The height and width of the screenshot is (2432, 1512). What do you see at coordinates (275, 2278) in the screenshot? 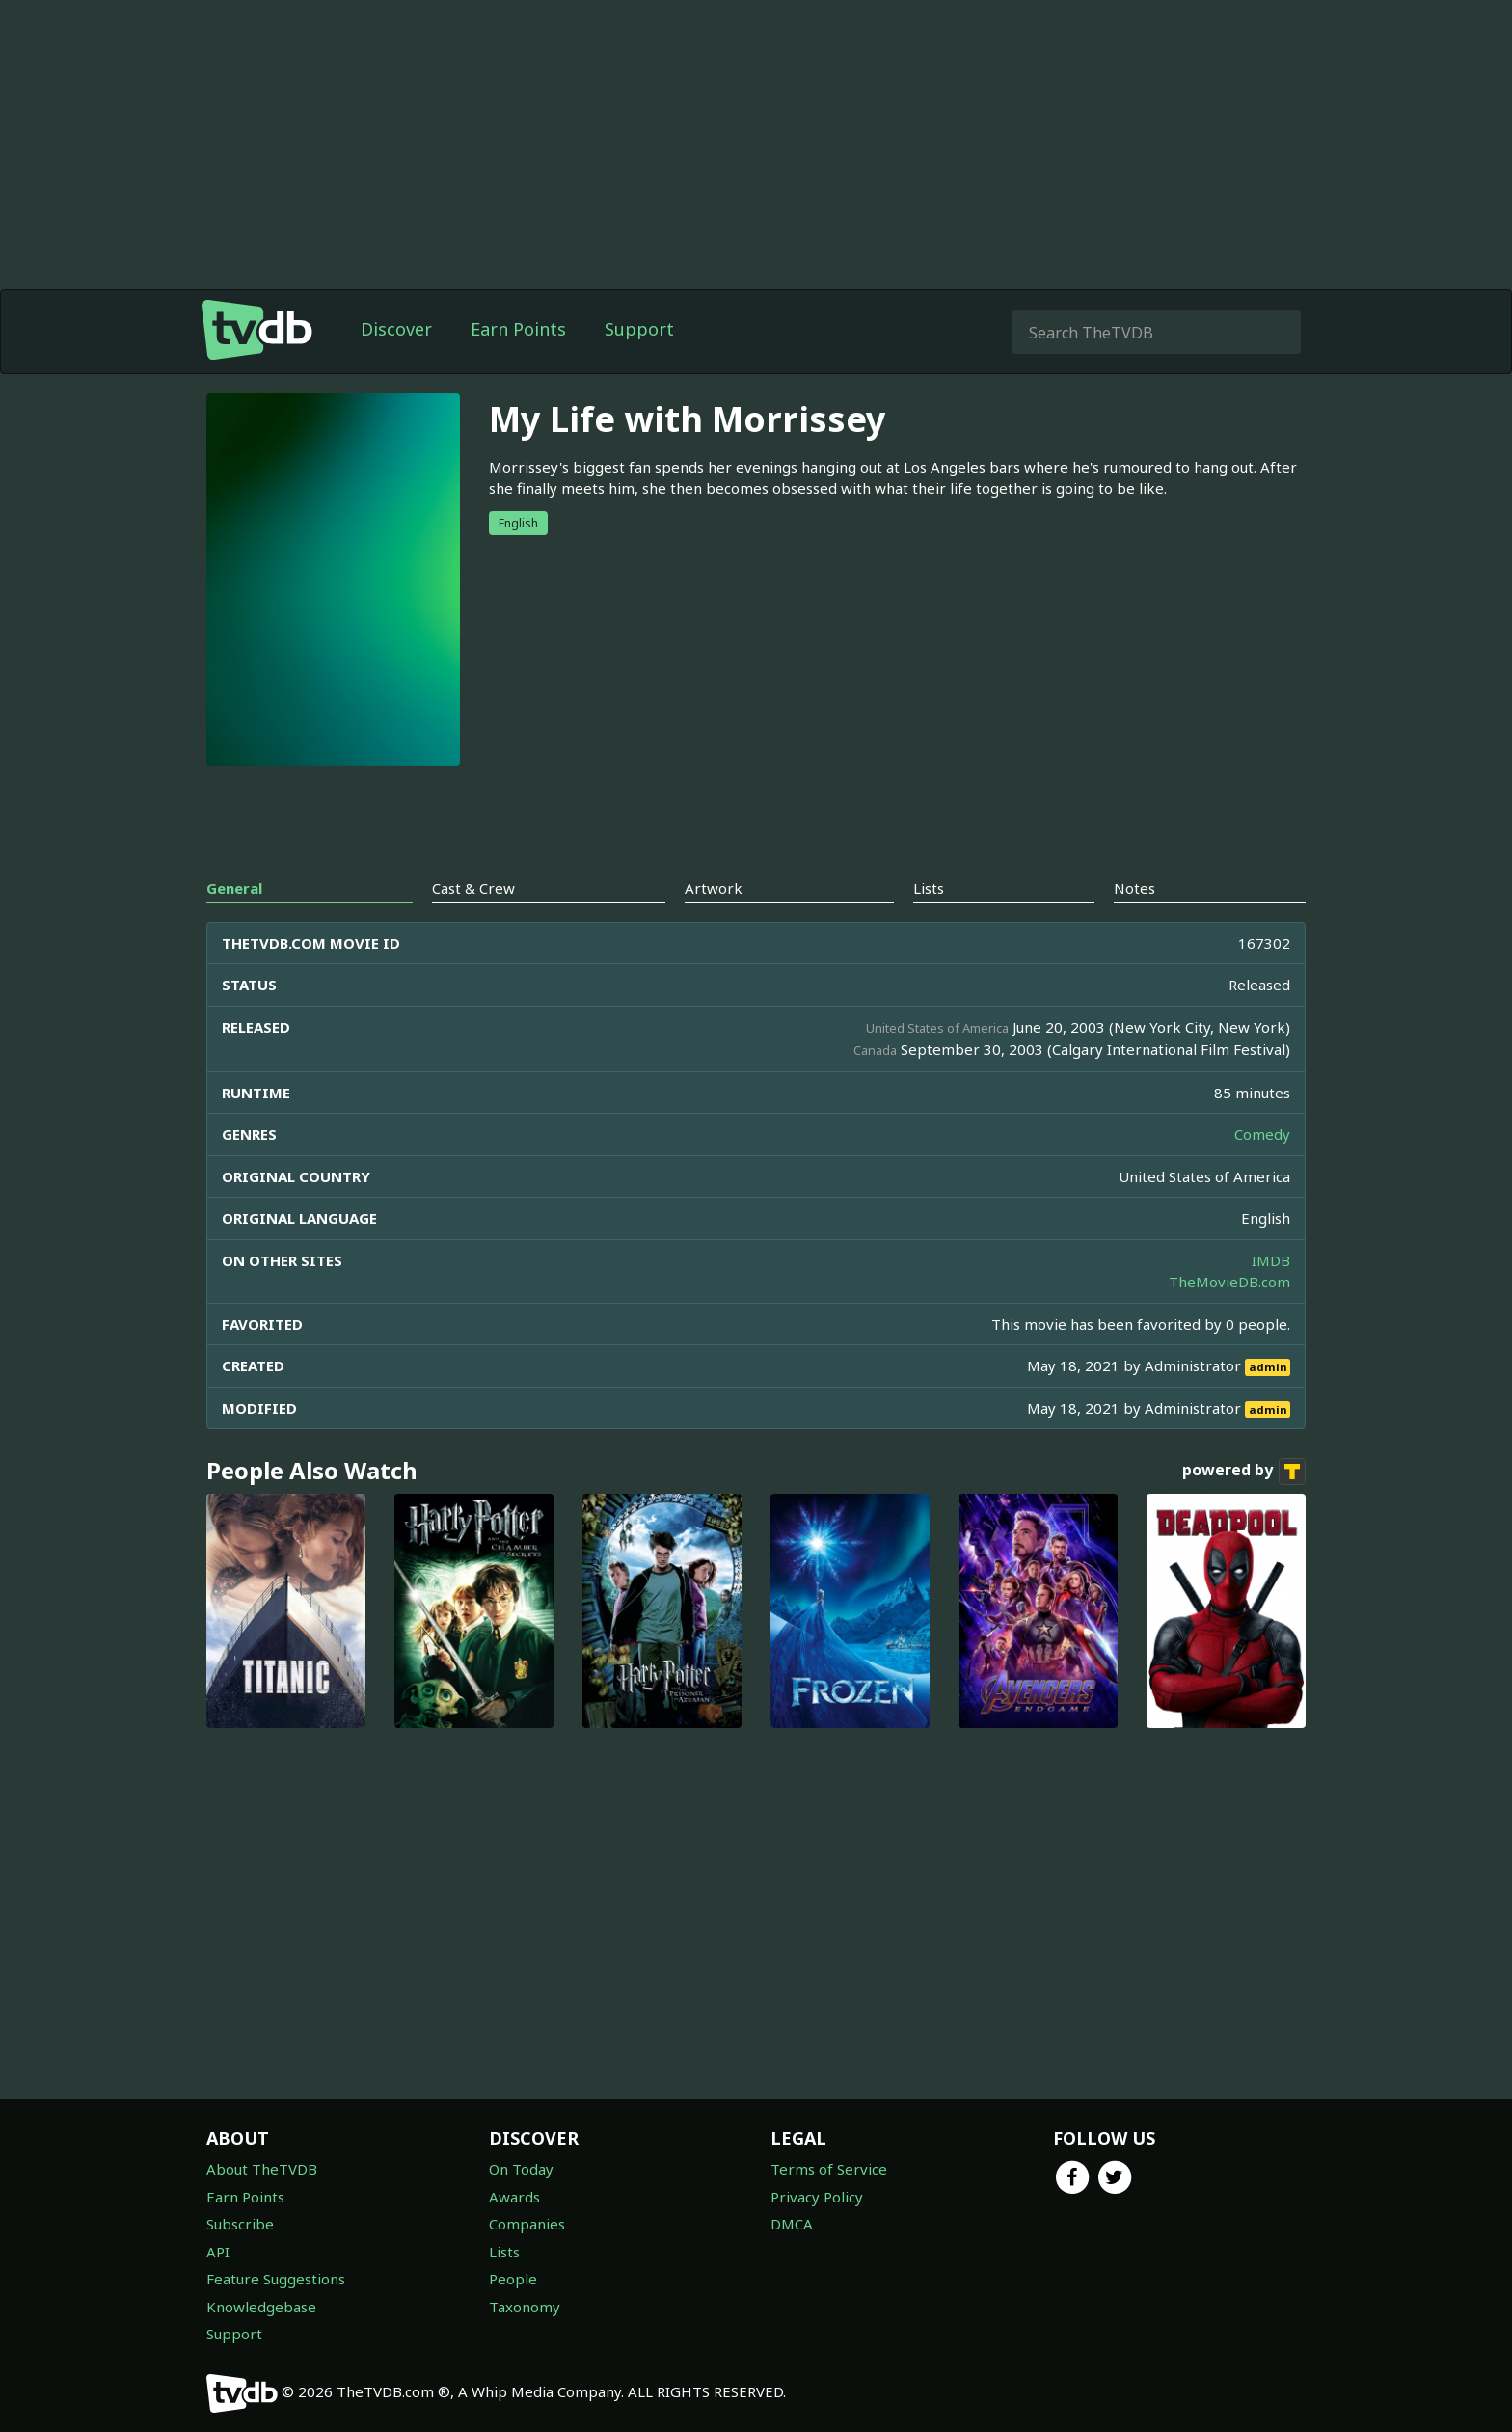
I see `Feature Suggestions` at bounding box center [275, 2278].